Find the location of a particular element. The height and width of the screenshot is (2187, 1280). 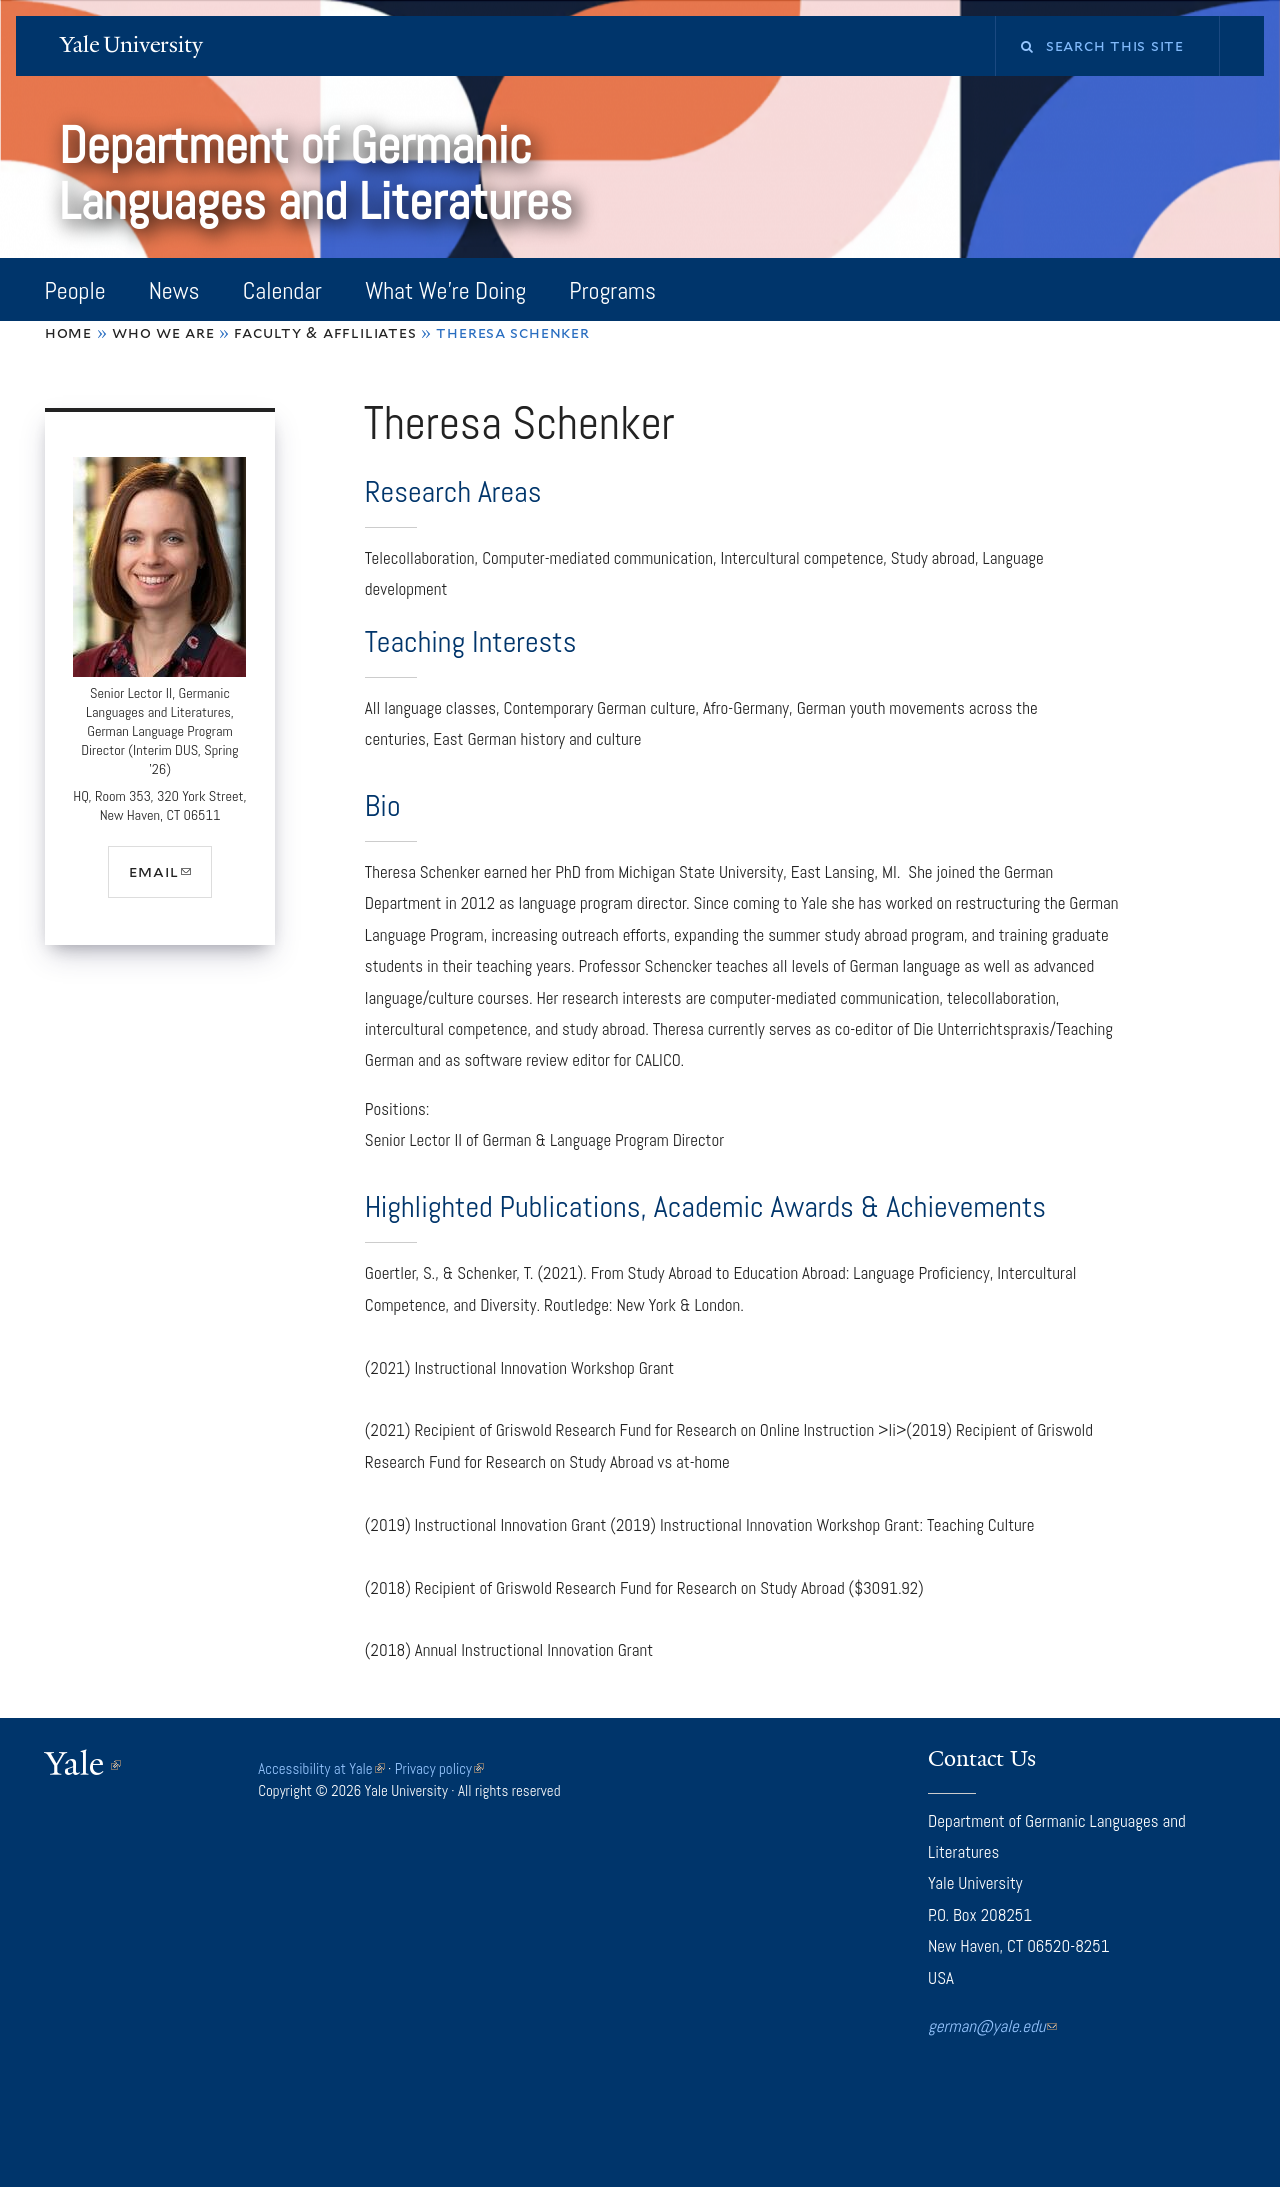

Department of Germanic Languages and Literatures is located at coordinates (321, 173).